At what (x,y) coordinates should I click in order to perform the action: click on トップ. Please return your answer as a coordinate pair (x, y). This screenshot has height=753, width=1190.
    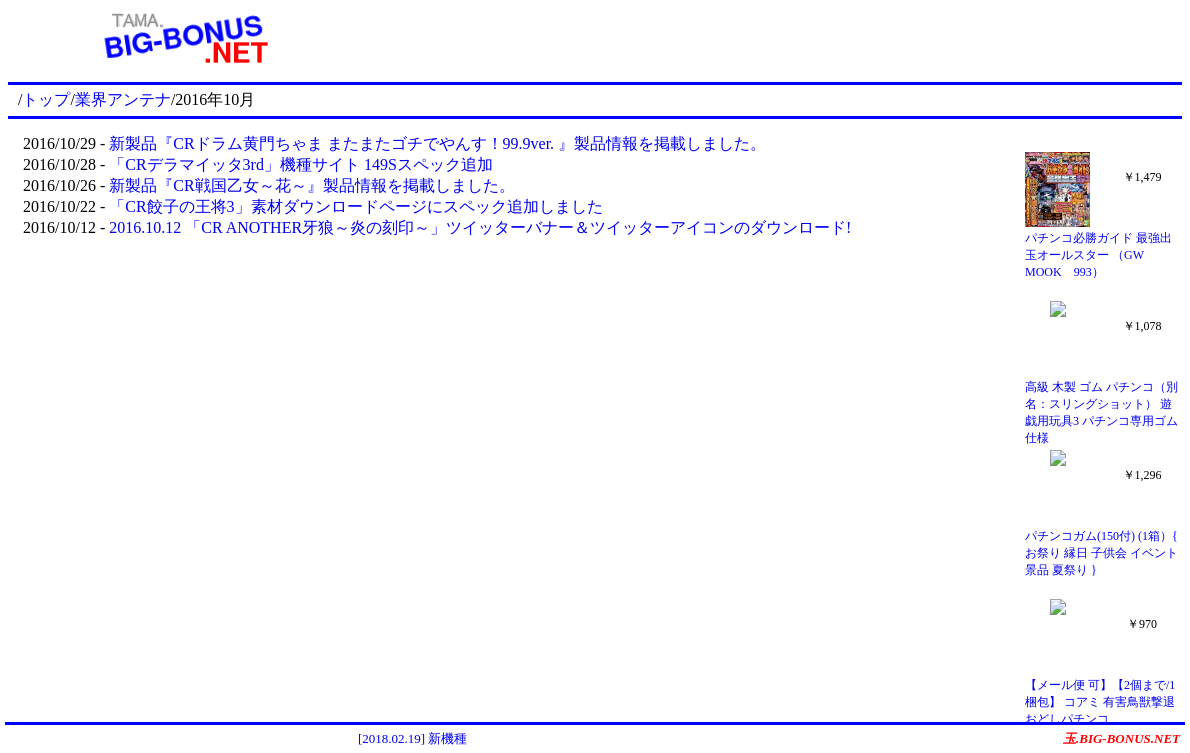
    Looking at the image, I should click on (46, 99).